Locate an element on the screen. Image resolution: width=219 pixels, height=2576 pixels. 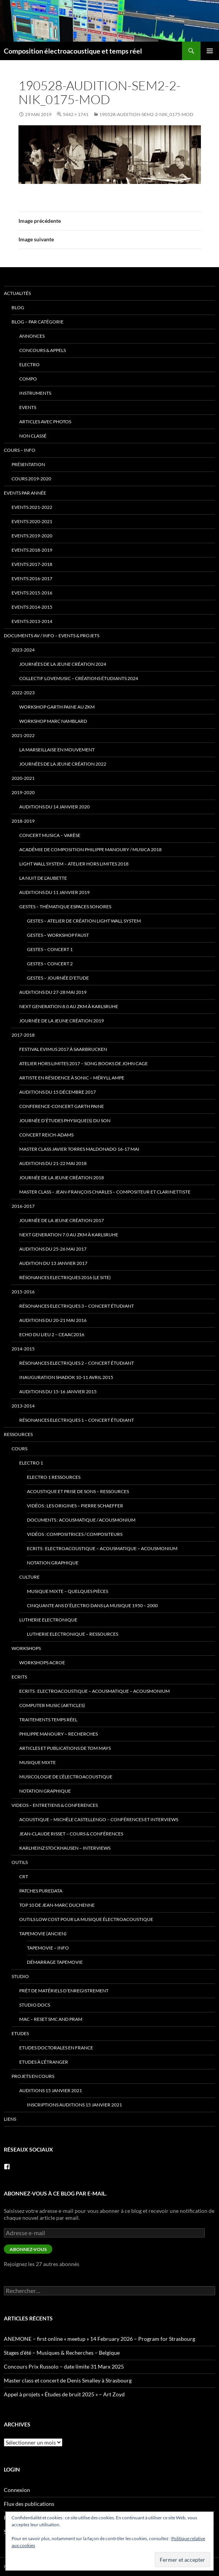
annonces is located at coordinates (32, 336).